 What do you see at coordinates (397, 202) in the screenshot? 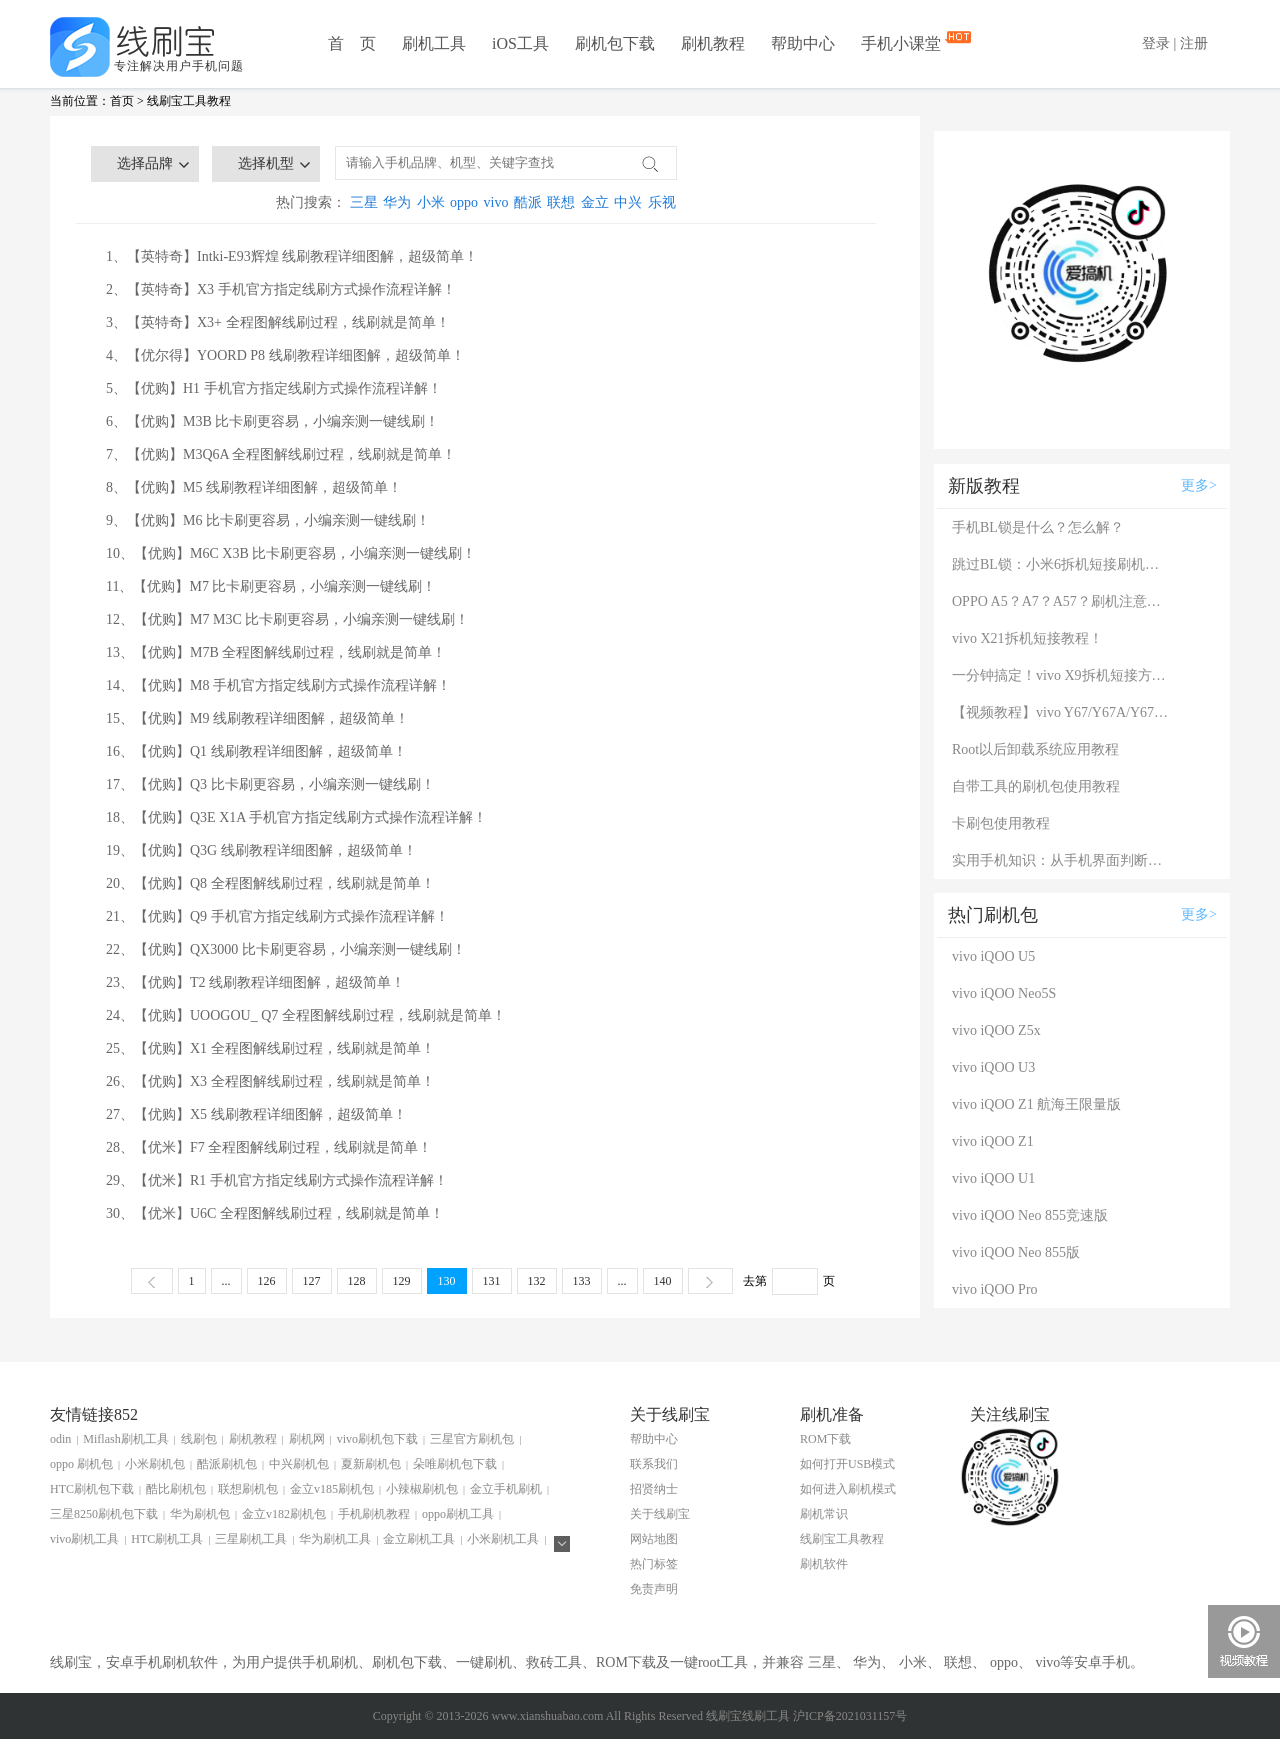
I see `华为` at bounding box center [397, 202].